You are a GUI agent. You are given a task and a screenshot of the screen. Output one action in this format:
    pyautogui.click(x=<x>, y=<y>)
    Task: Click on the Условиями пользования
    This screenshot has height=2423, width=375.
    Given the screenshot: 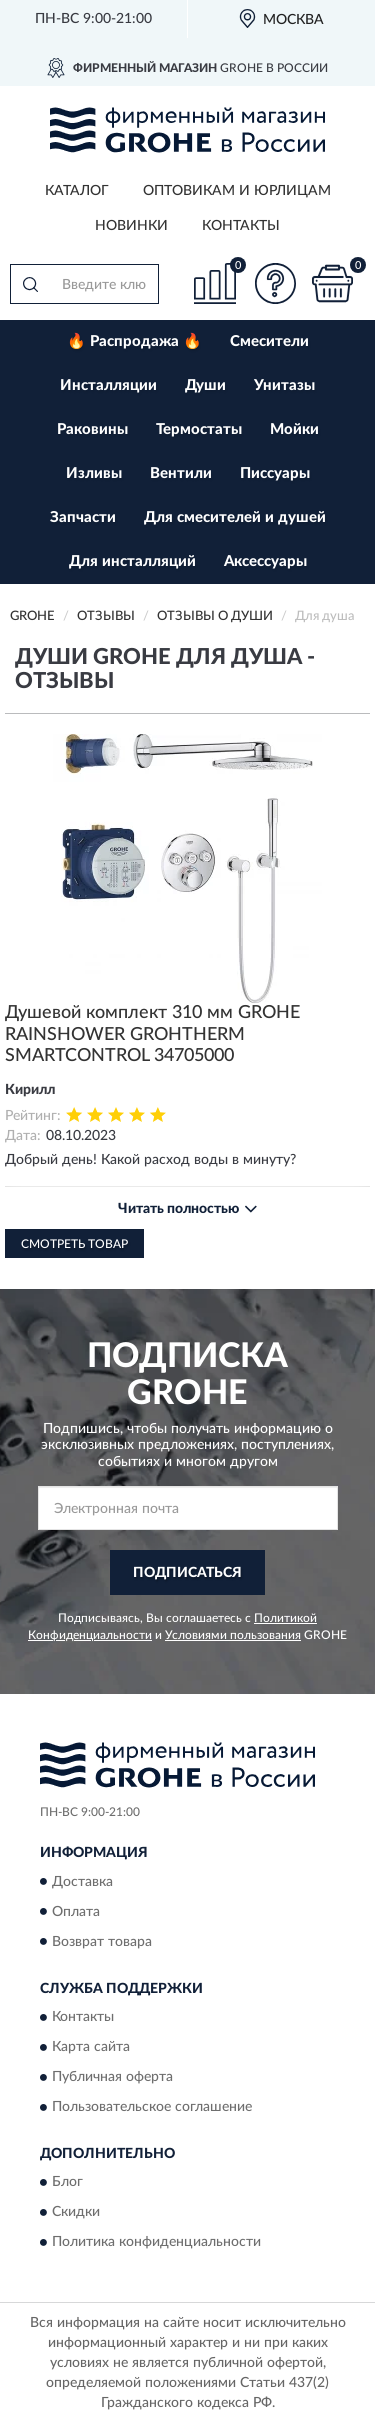 What is the action you would take?
    pyautogui.click(x=233, y=1635)
    